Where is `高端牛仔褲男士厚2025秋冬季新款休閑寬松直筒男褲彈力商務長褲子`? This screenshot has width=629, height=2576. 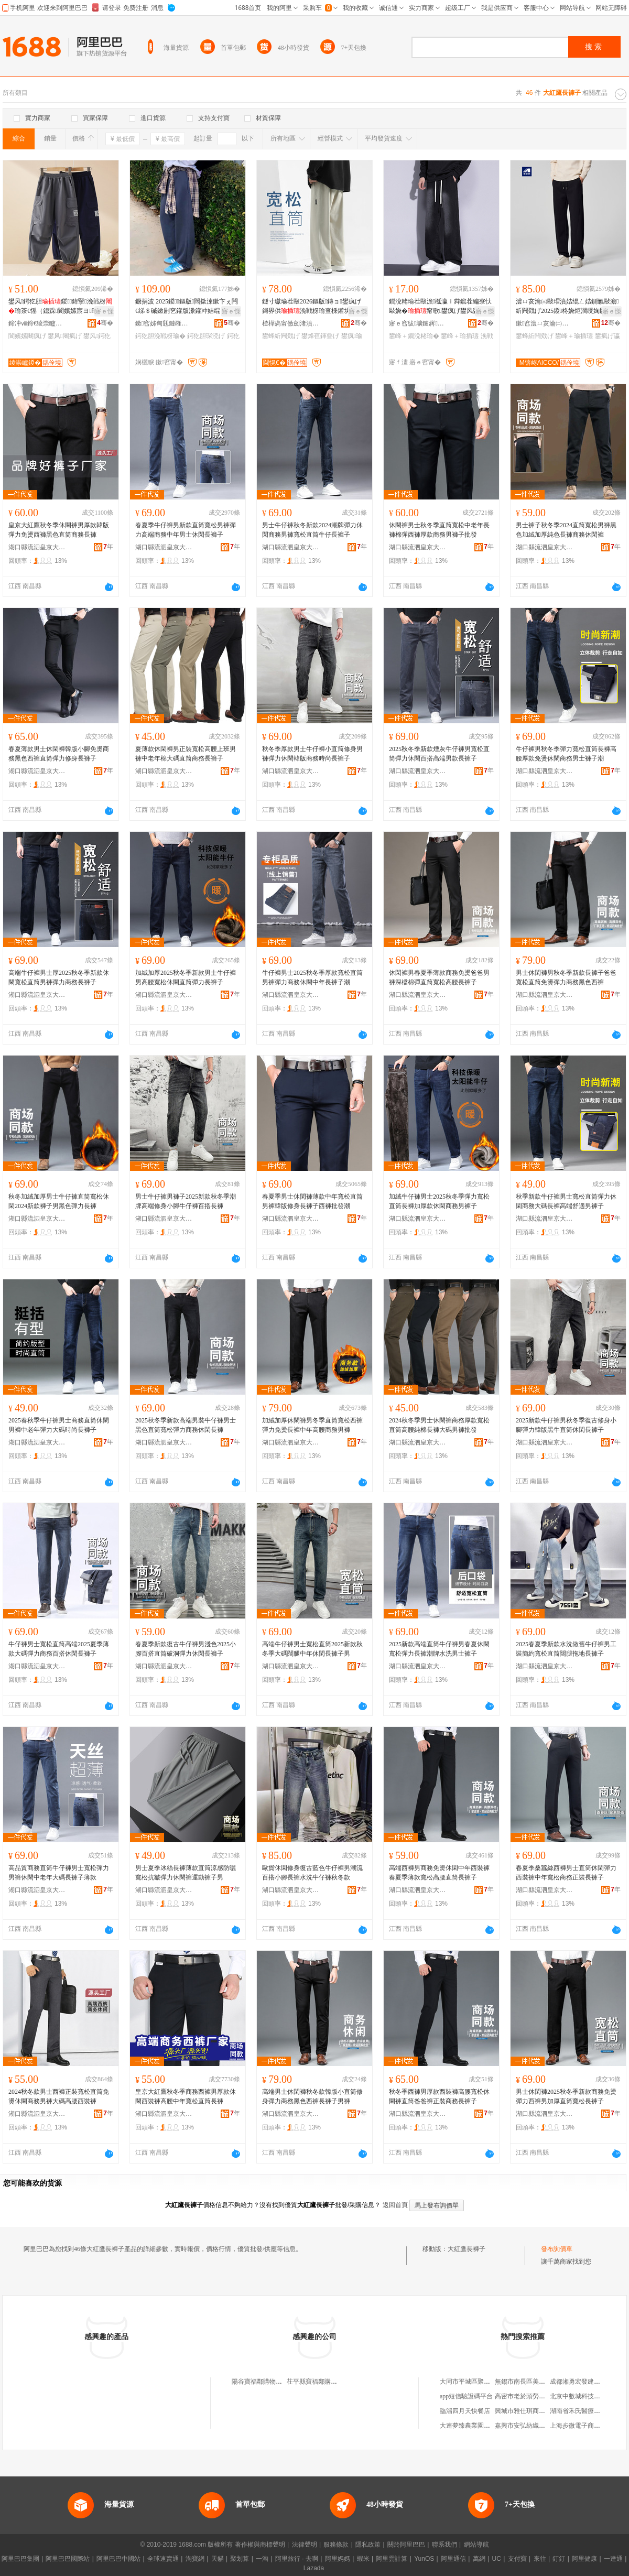 高端牛仔褲男士厚2025秋冬季新款休閑寬松直筒男褲彈力商務長褲子 is located at coordinates (58, 977).